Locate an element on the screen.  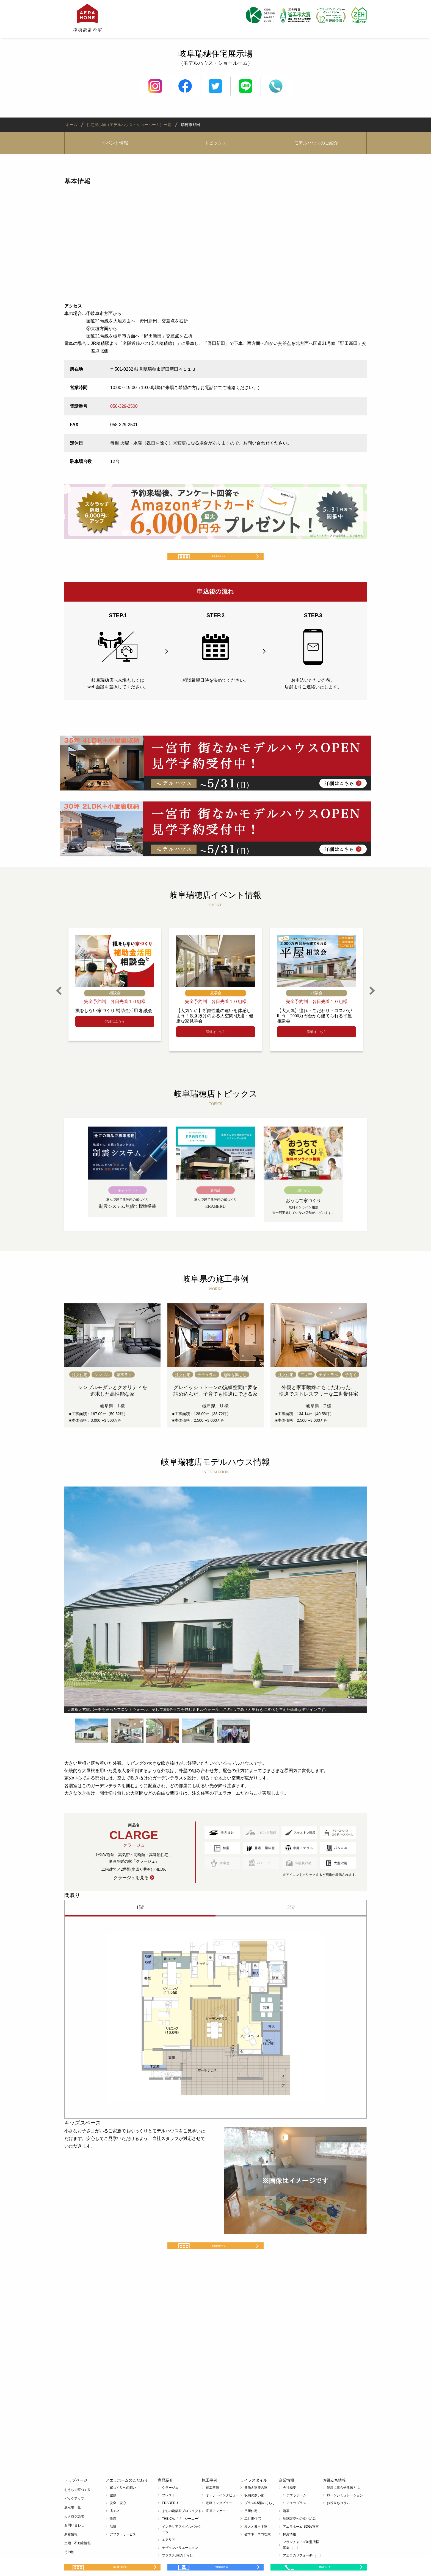
お問い合わせ is located at coordinates (74, 2545).